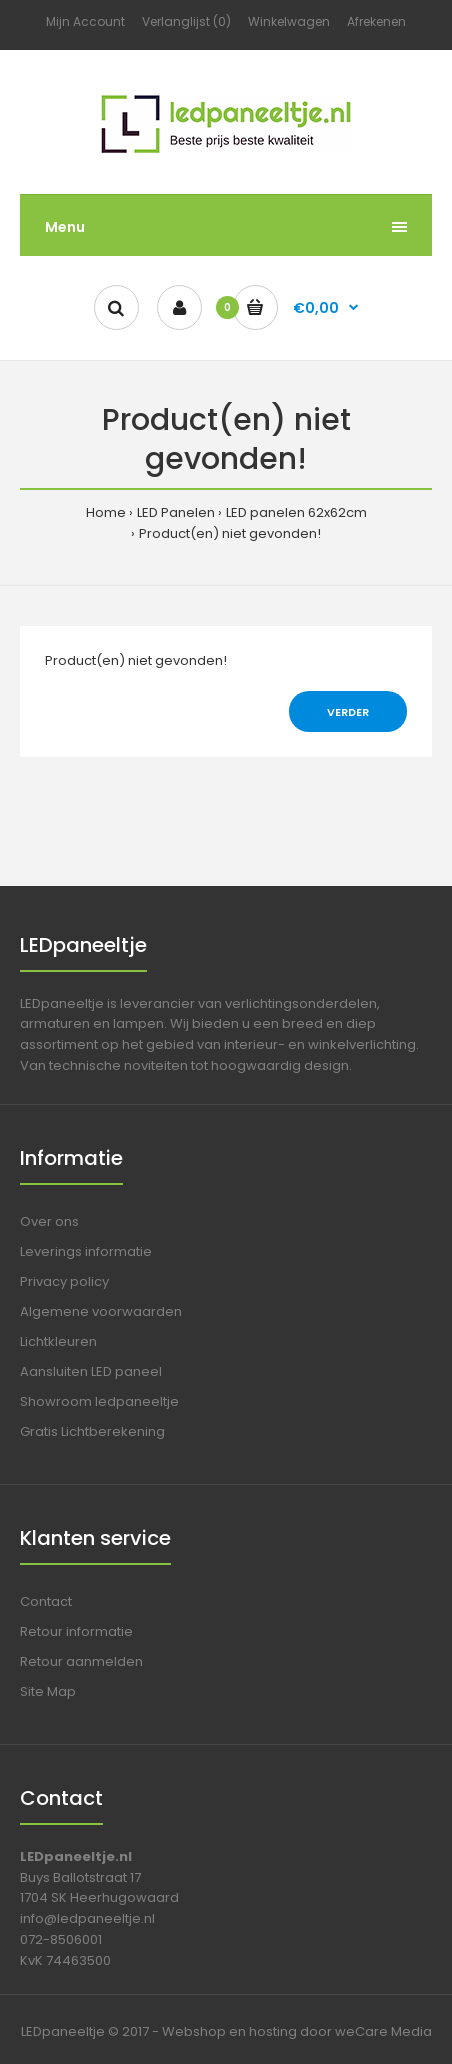  What do you see at coordinates (81, 1661) in the screenshot?
I see `Retour aanmelden` at bounding box center [81, 1661].